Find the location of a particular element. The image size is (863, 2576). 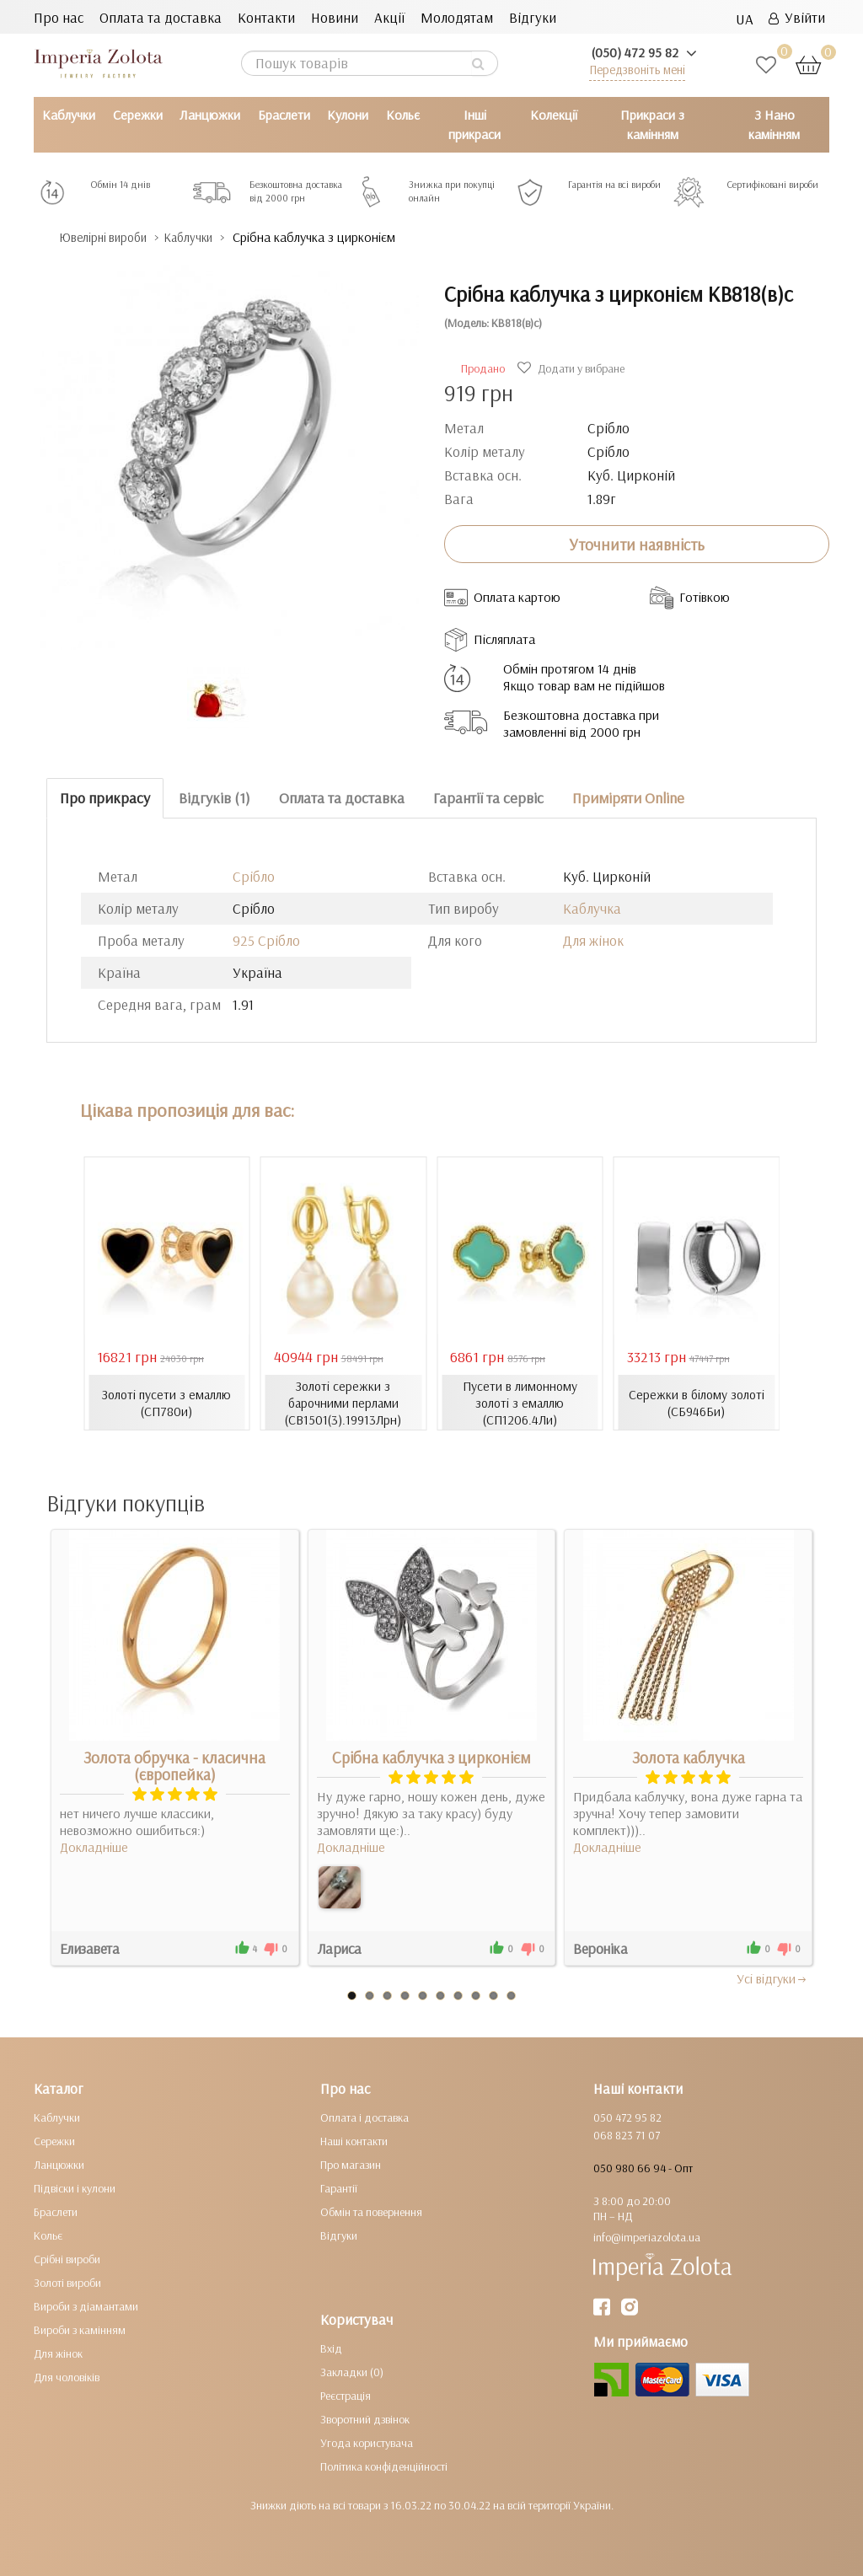

Гарантії та сервіс is located at coordinates (488, 798).